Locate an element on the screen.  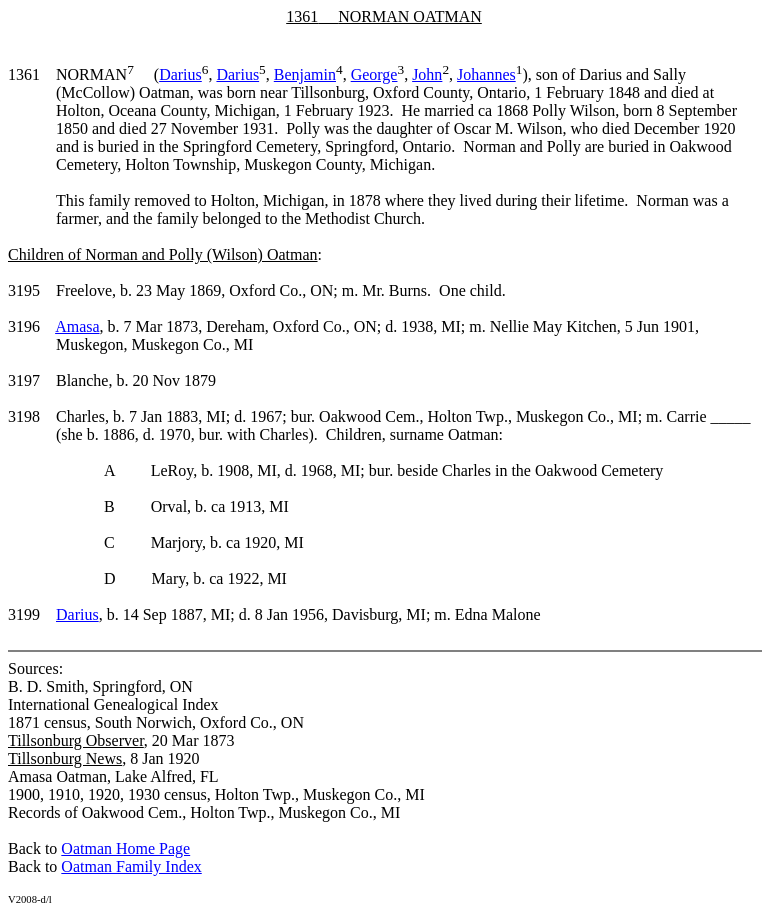
George is located at coordinates (374, 74).